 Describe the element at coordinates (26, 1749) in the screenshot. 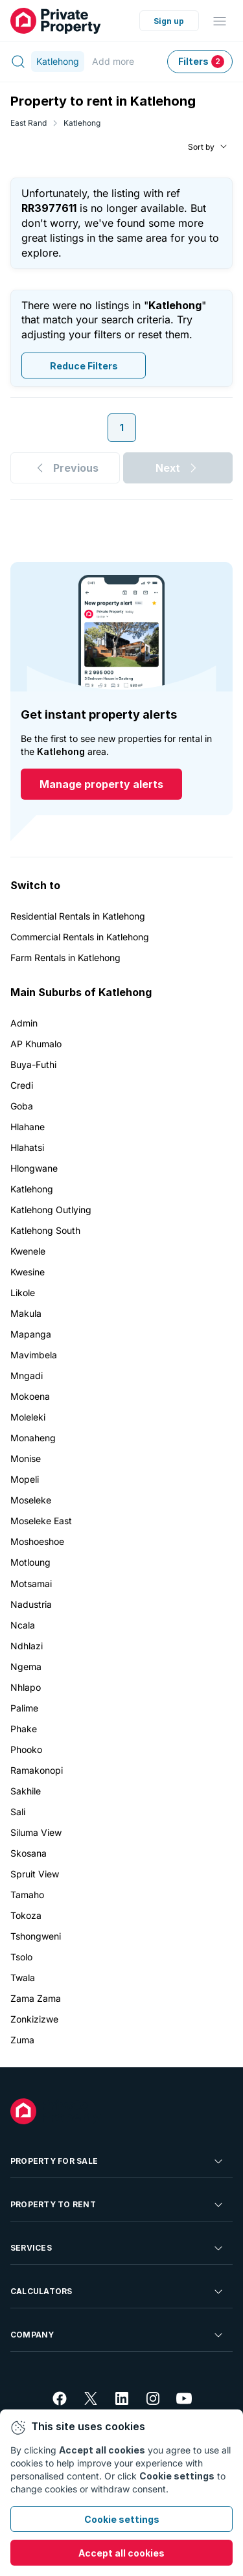

I see `Phooko` at that location.